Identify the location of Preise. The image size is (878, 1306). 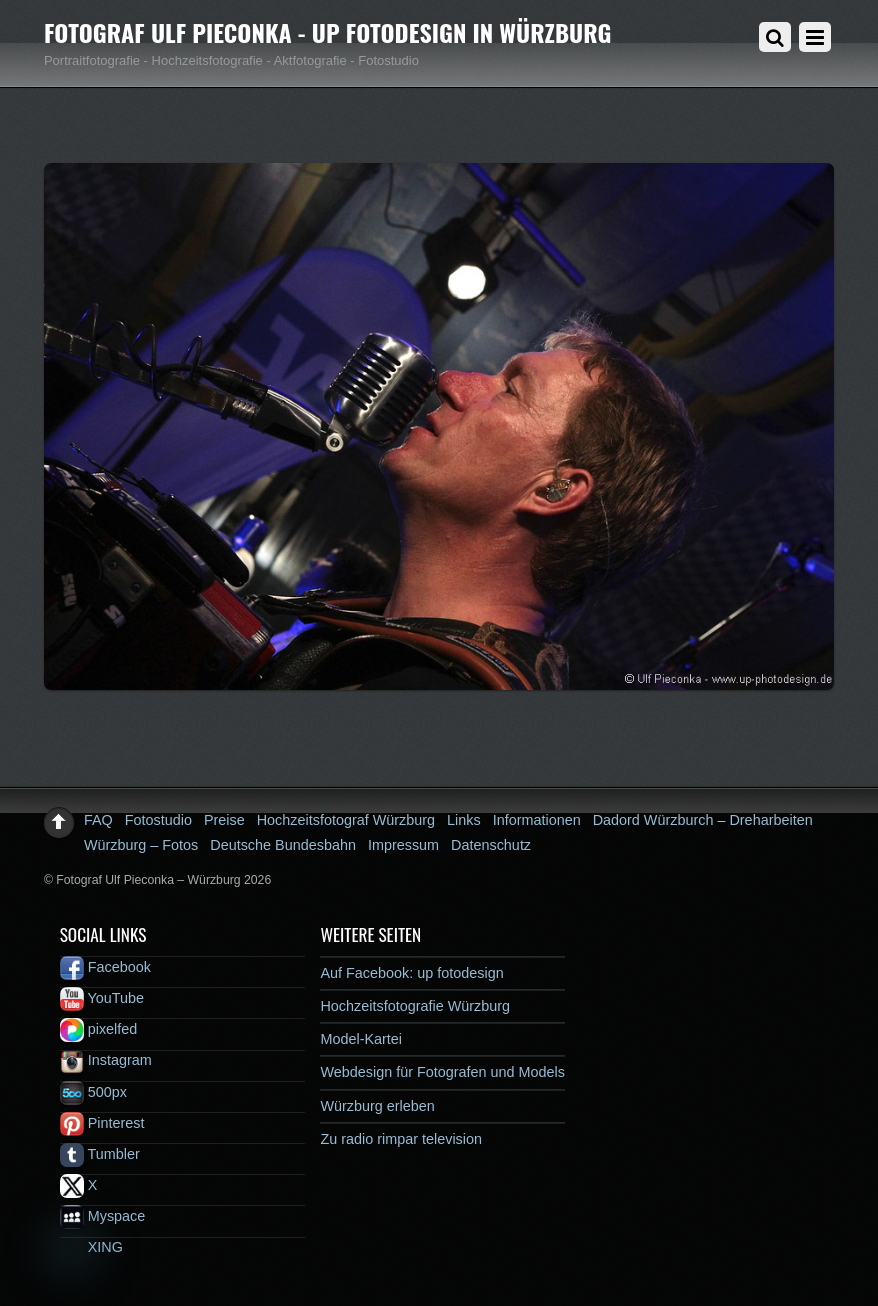
(224, 820).